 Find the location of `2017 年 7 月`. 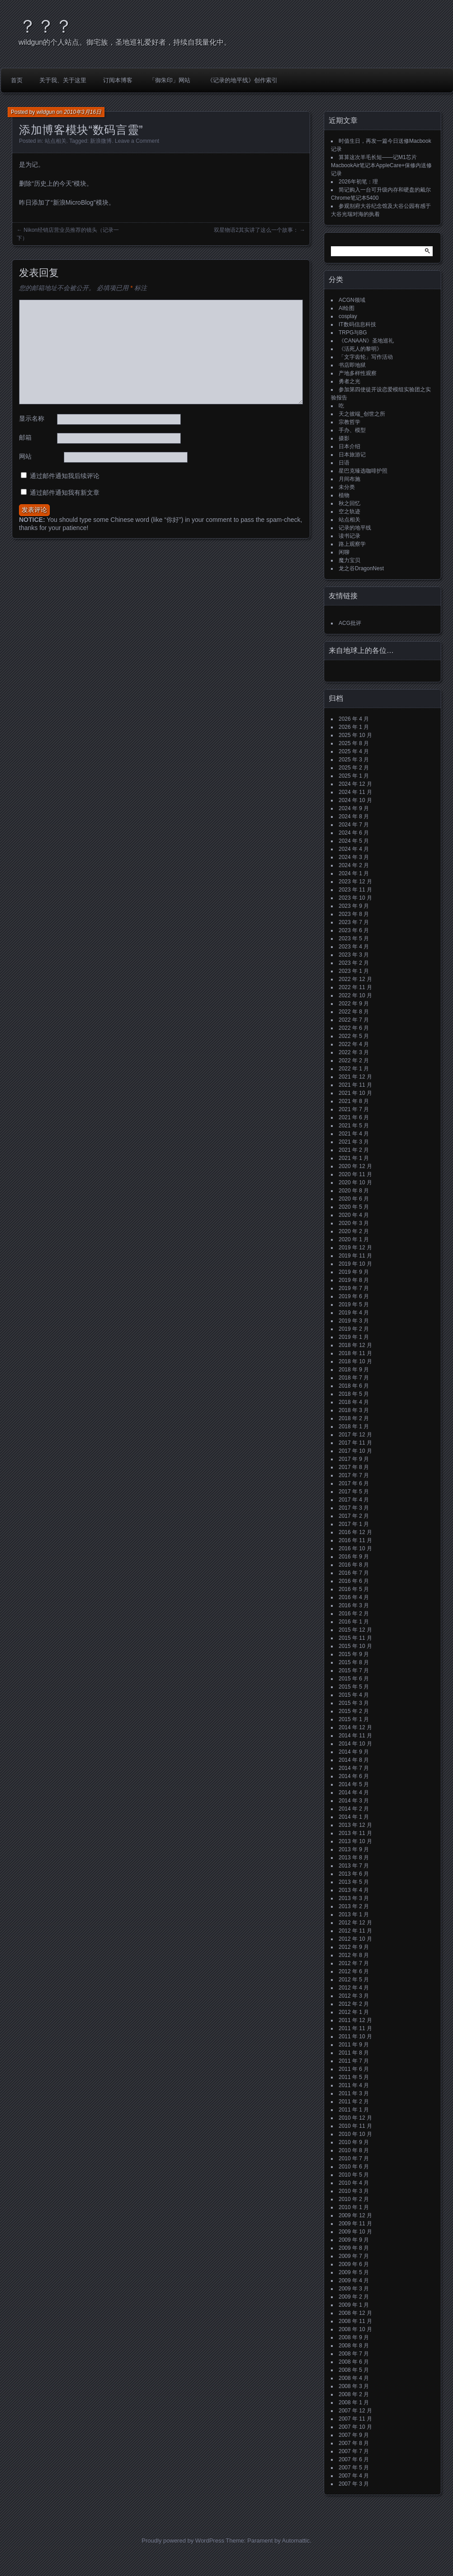

2017 年 7 月 is located at coordinates (354, 1475).